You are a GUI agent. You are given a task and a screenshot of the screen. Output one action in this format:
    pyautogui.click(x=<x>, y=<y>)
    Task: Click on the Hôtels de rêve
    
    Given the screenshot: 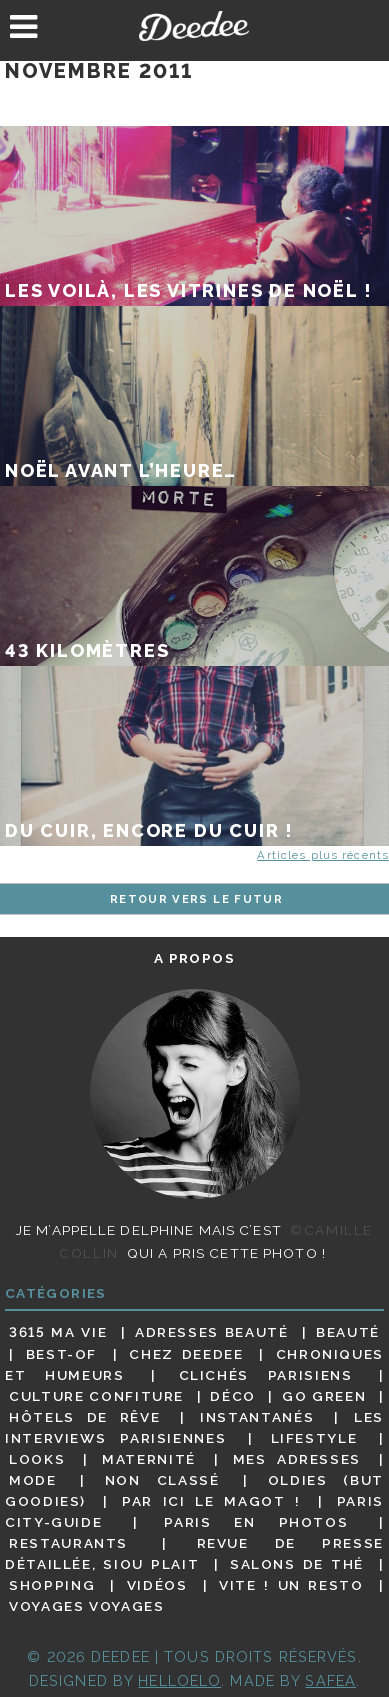 What is the action you would take?
    pyautogui.click(x=84, y=1417)
    